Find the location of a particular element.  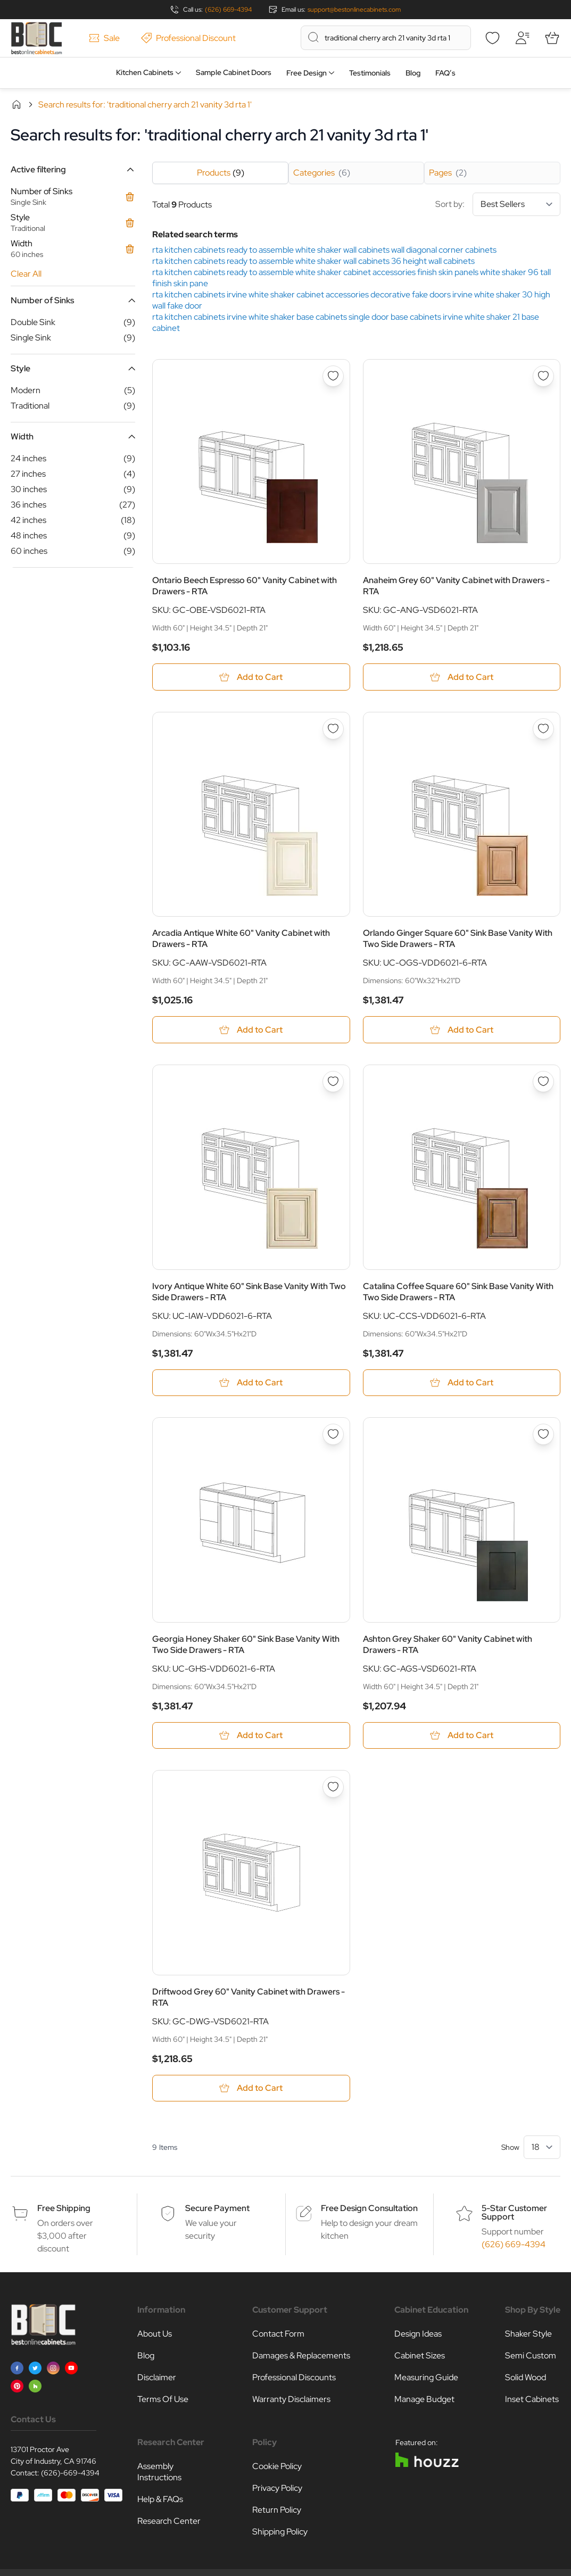

Professional Discounts is located at coordinates (294, 2378).